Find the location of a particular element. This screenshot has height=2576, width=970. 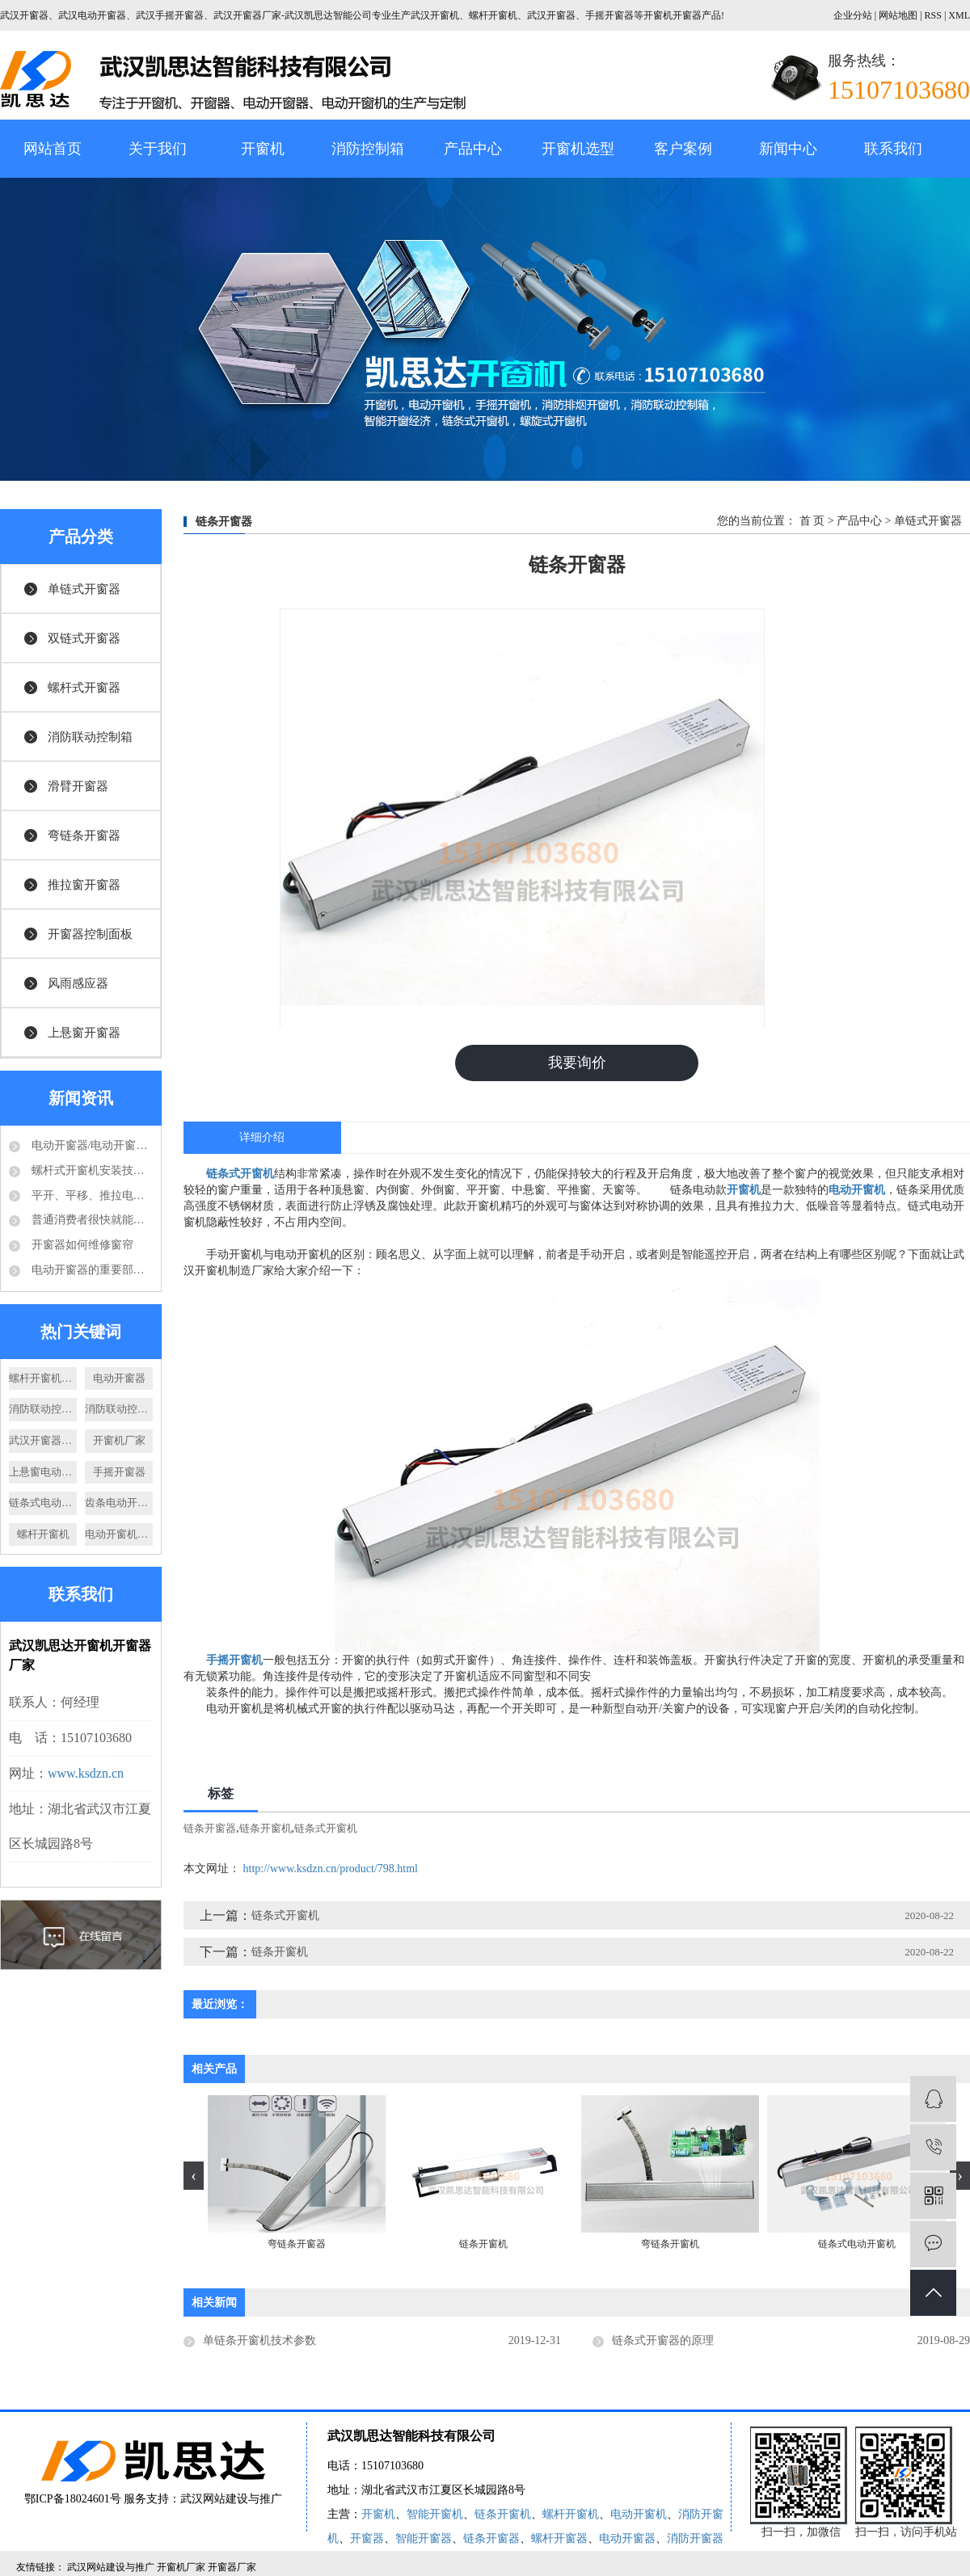

电动开窗器的重要部件-电动推杆结构分析 is located at coordinates (90, 1270).